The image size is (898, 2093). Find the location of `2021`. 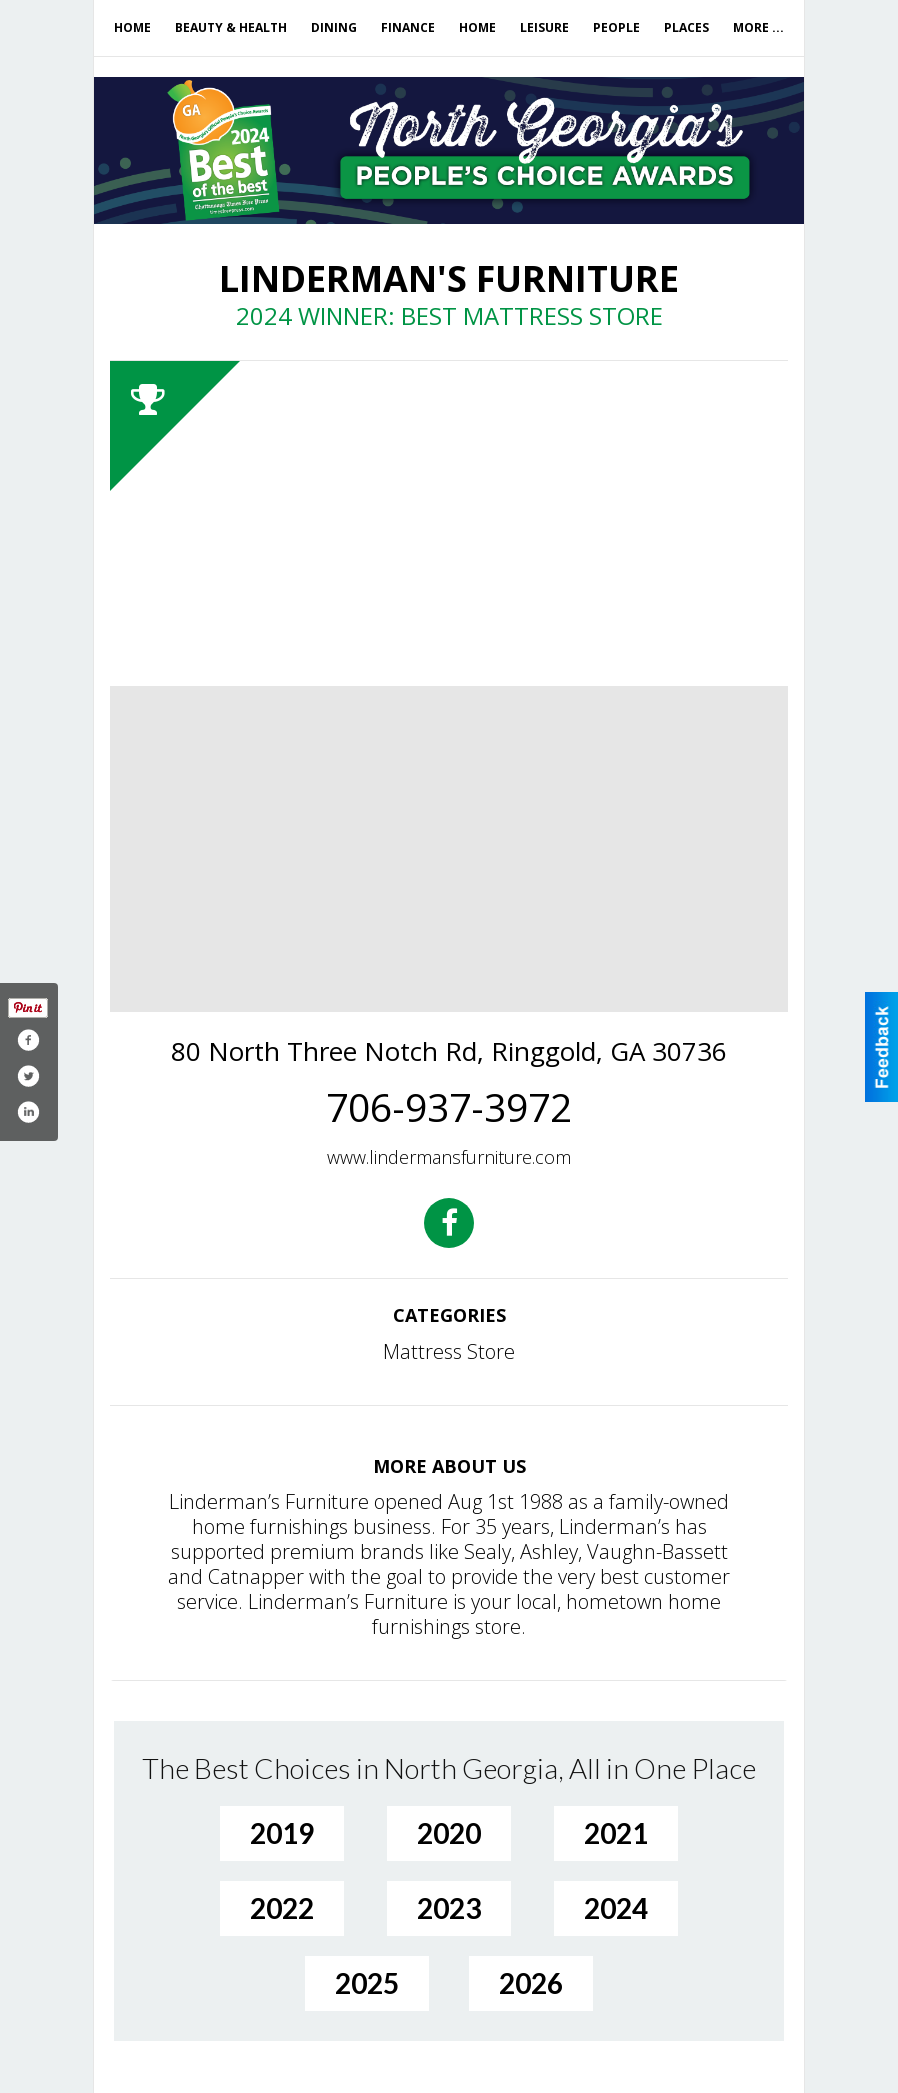

2021 is located at coordinates (616, 1833).